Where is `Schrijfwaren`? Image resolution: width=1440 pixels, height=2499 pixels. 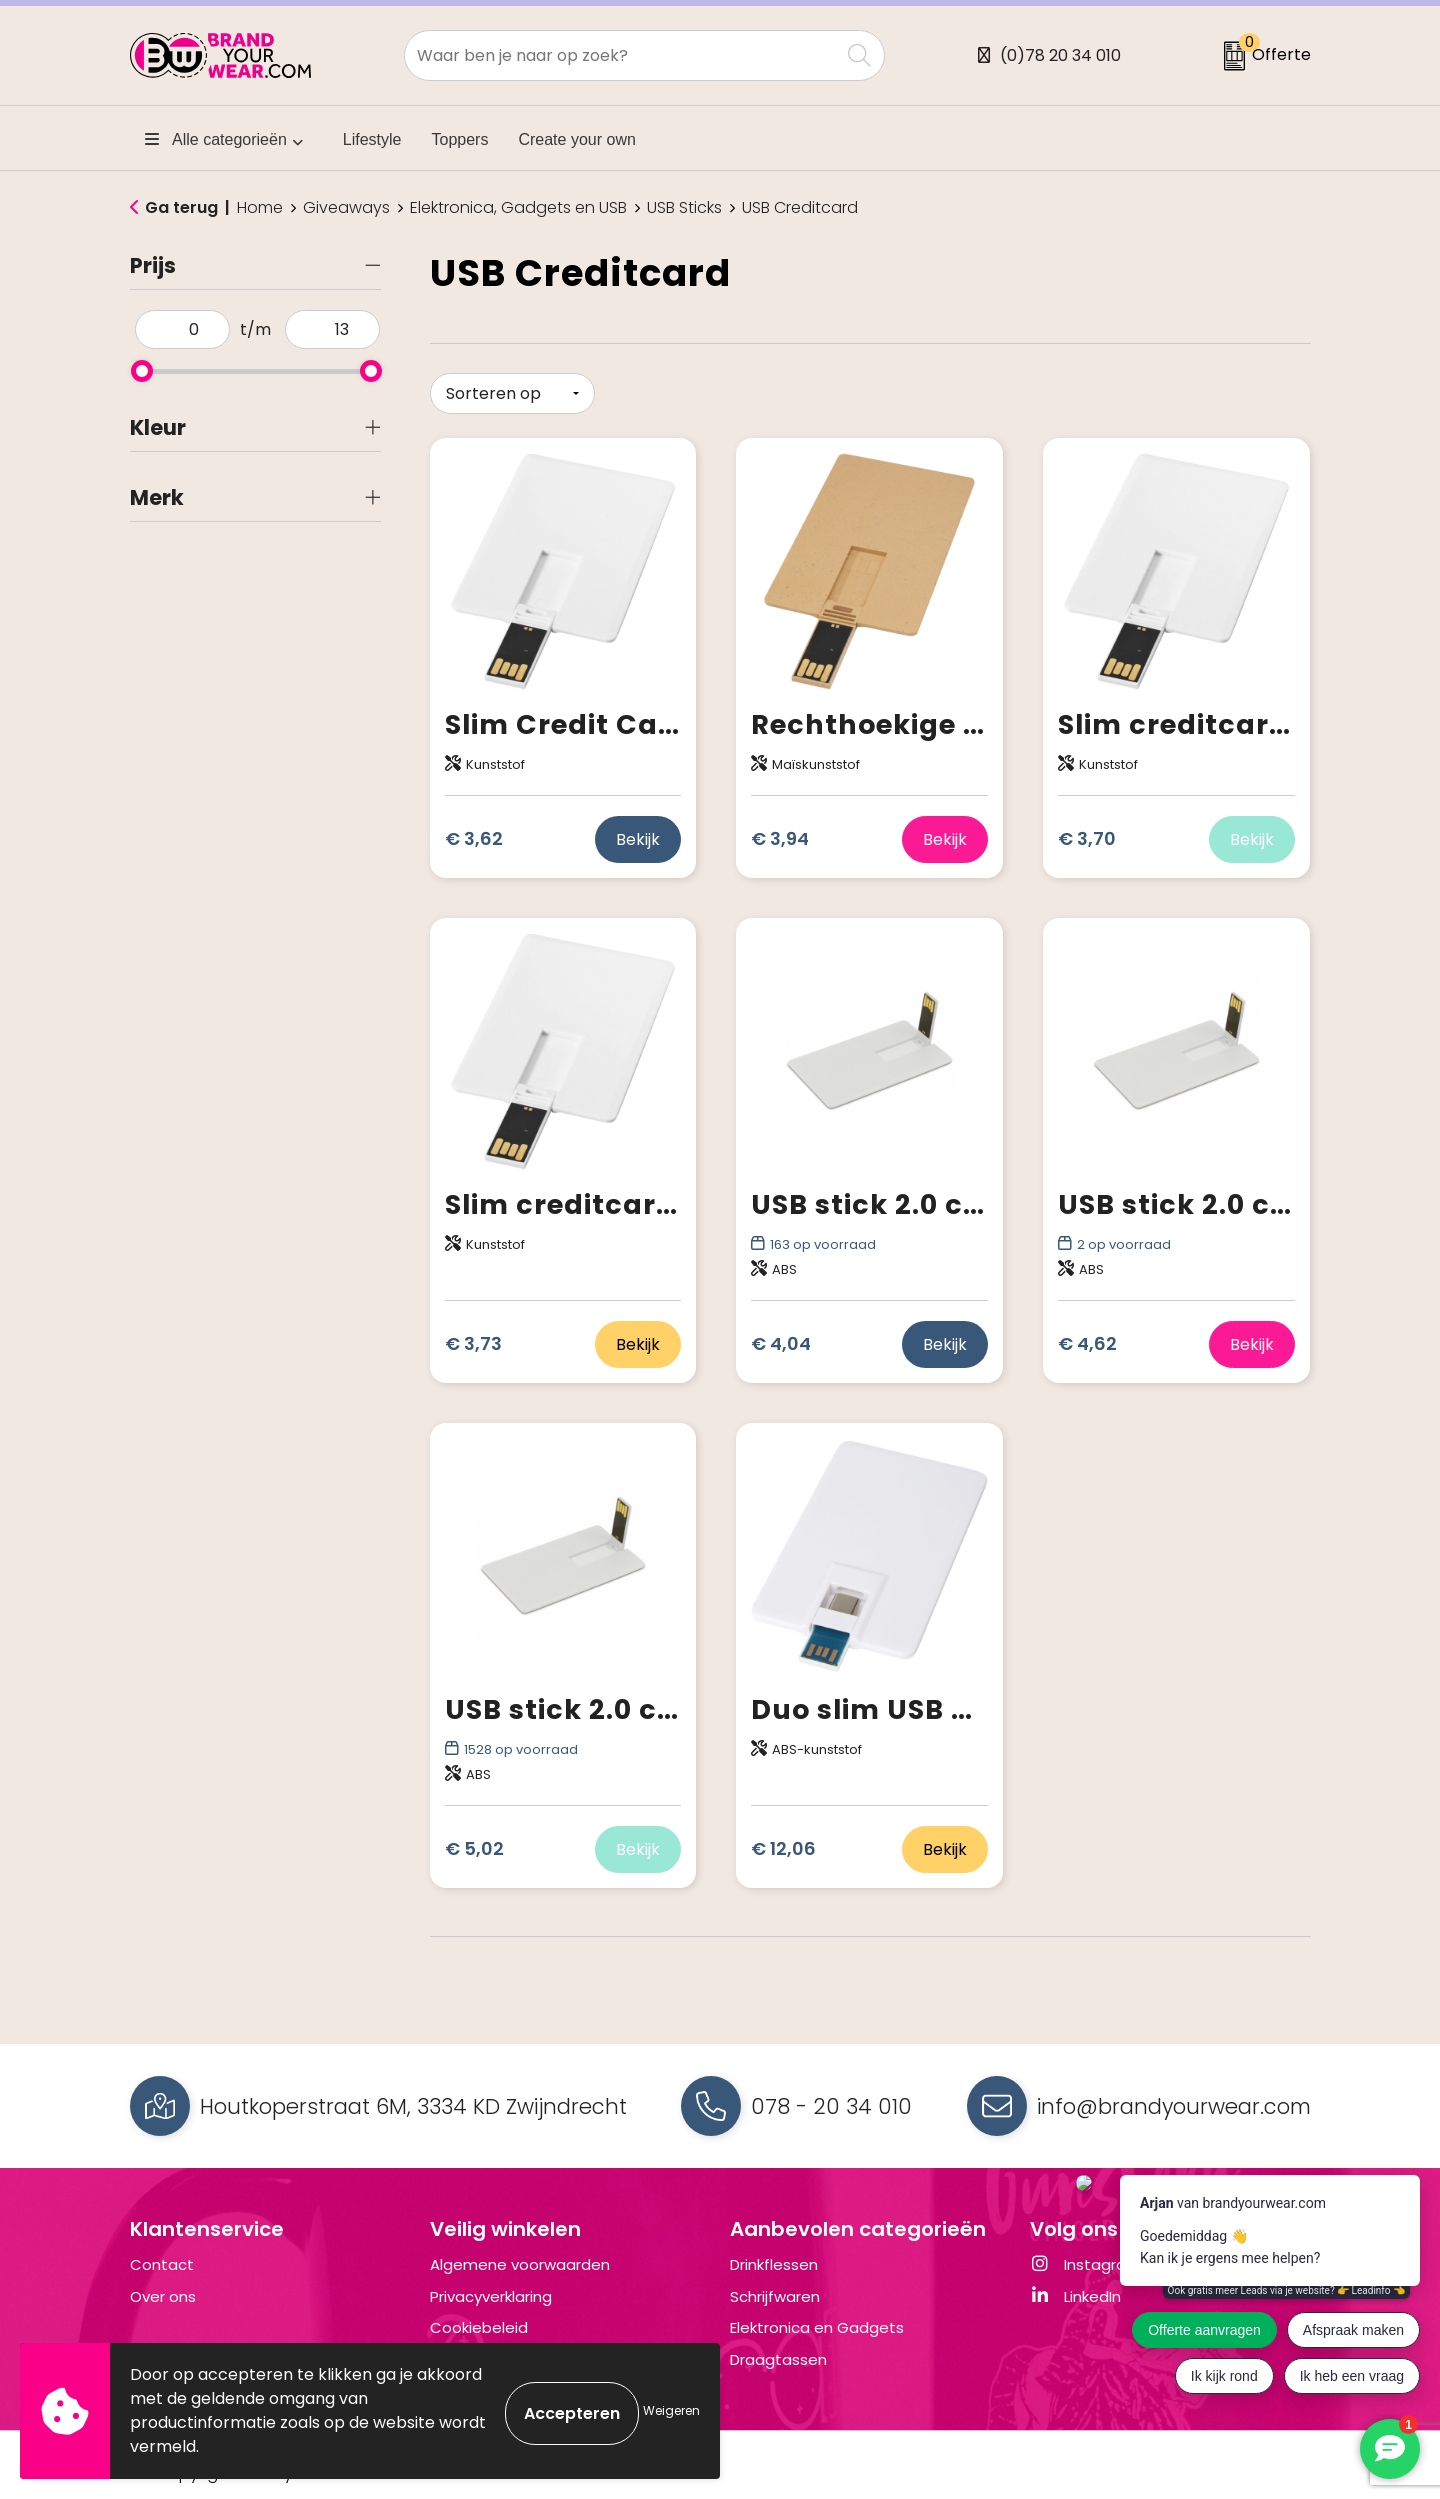
Schrijfwaren is located at coordinates (775, 2296).